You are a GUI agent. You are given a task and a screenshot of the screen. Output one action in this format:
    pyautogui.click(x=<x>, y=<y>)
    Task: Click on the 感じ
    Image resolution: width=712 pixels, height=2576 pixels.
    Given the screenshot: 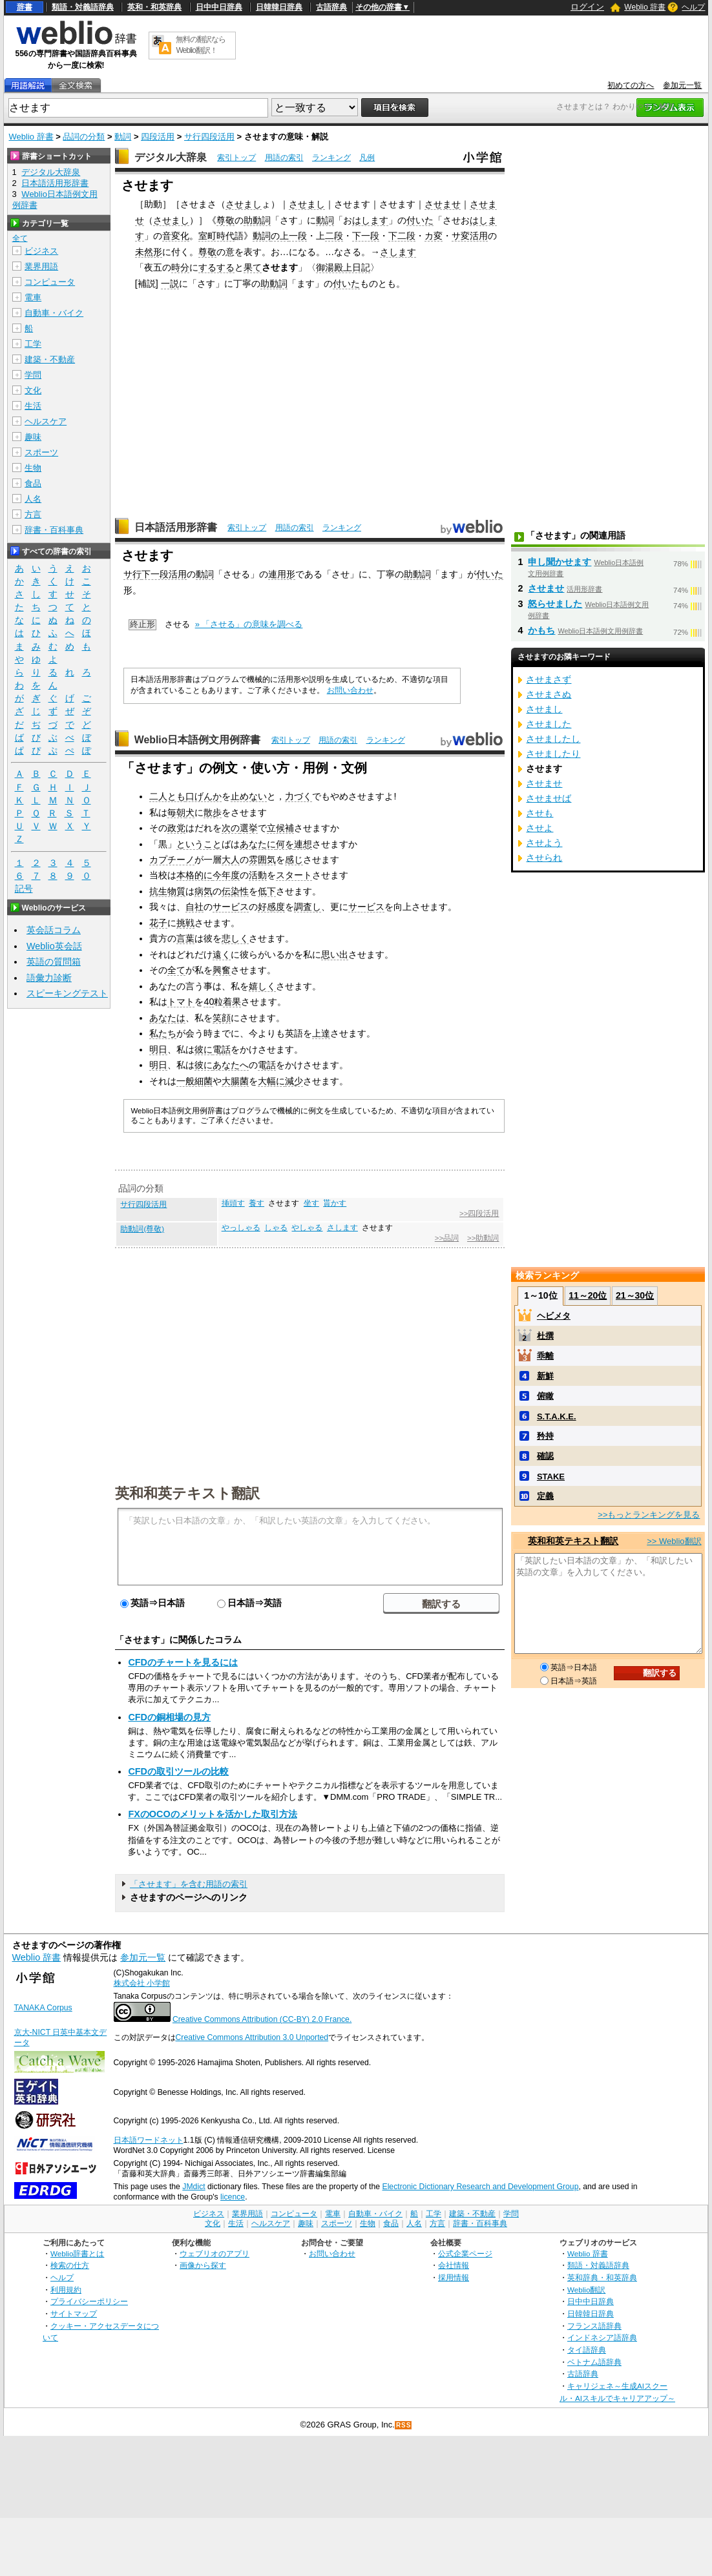 What is the action you would take?
    pyautogui.click(x=294, y=859)
    